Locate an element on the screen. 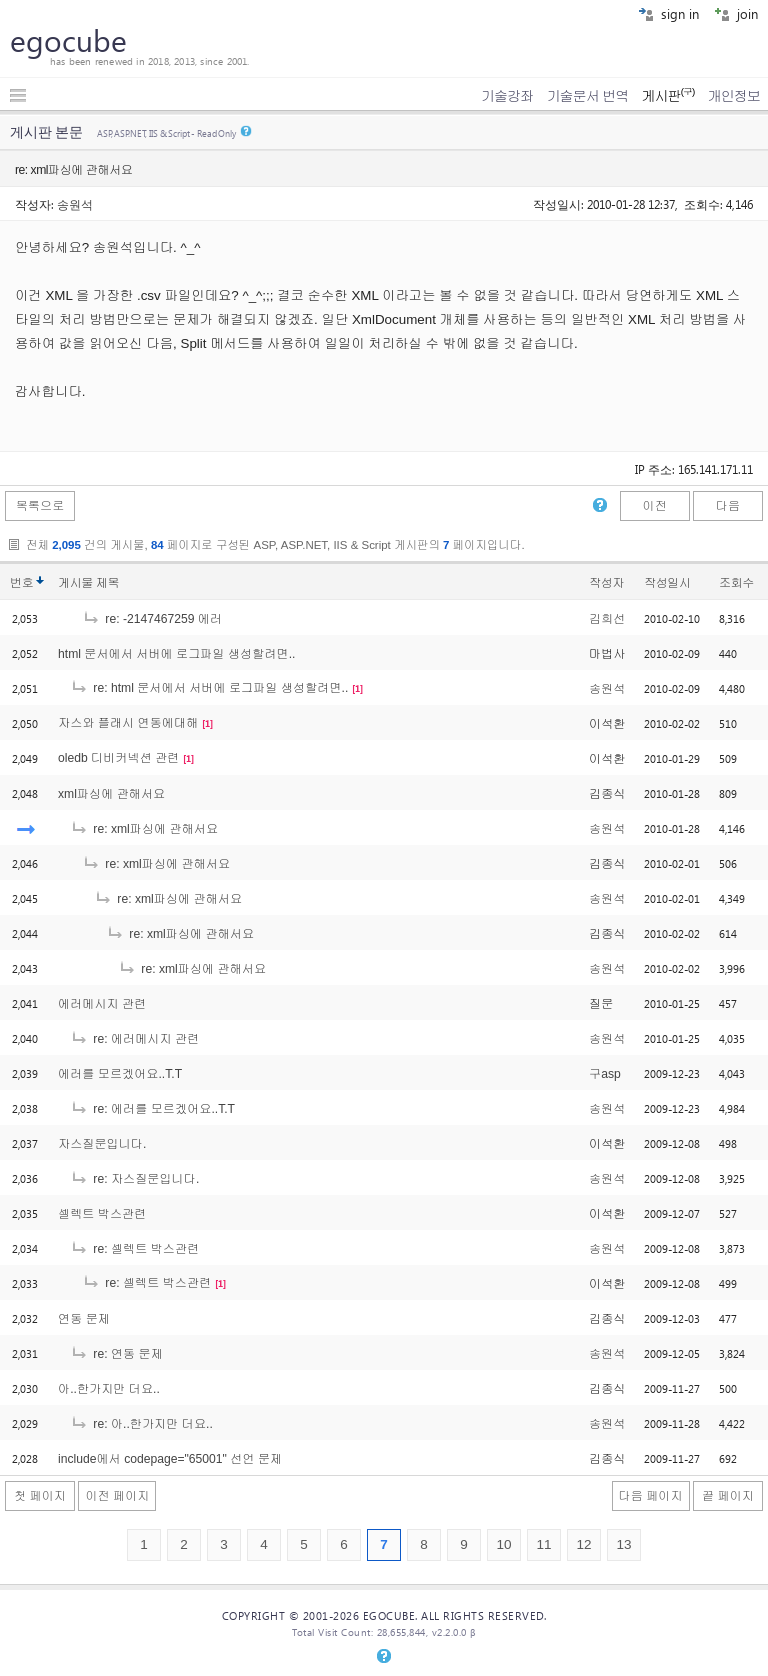 This screenshot has height=1676, width=768. 이전 페이지 is located at coordinates (117, 1496).